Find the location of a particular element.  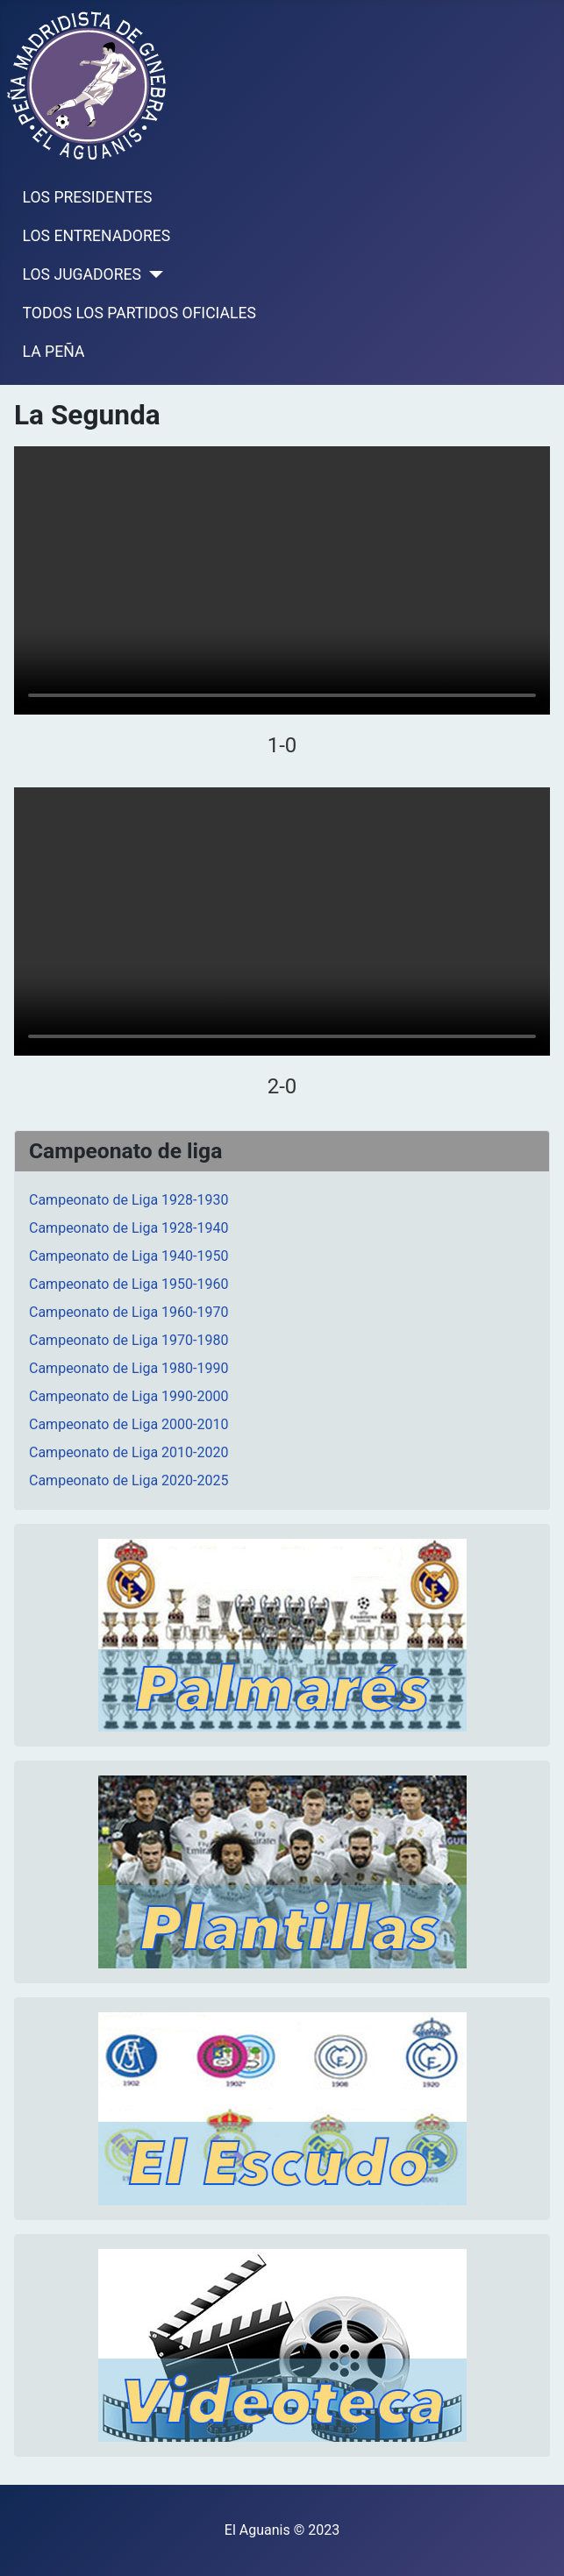

Campeonato de Liga 1928-1940 is located at coordinates (128, 1228).